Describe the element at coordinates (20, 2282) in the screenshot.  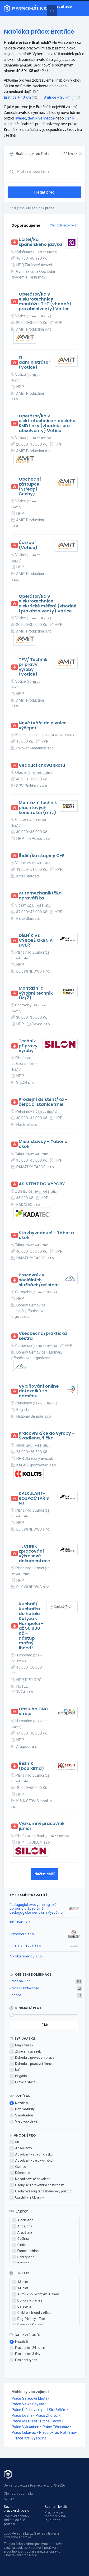
I see `13. plat` at that location.